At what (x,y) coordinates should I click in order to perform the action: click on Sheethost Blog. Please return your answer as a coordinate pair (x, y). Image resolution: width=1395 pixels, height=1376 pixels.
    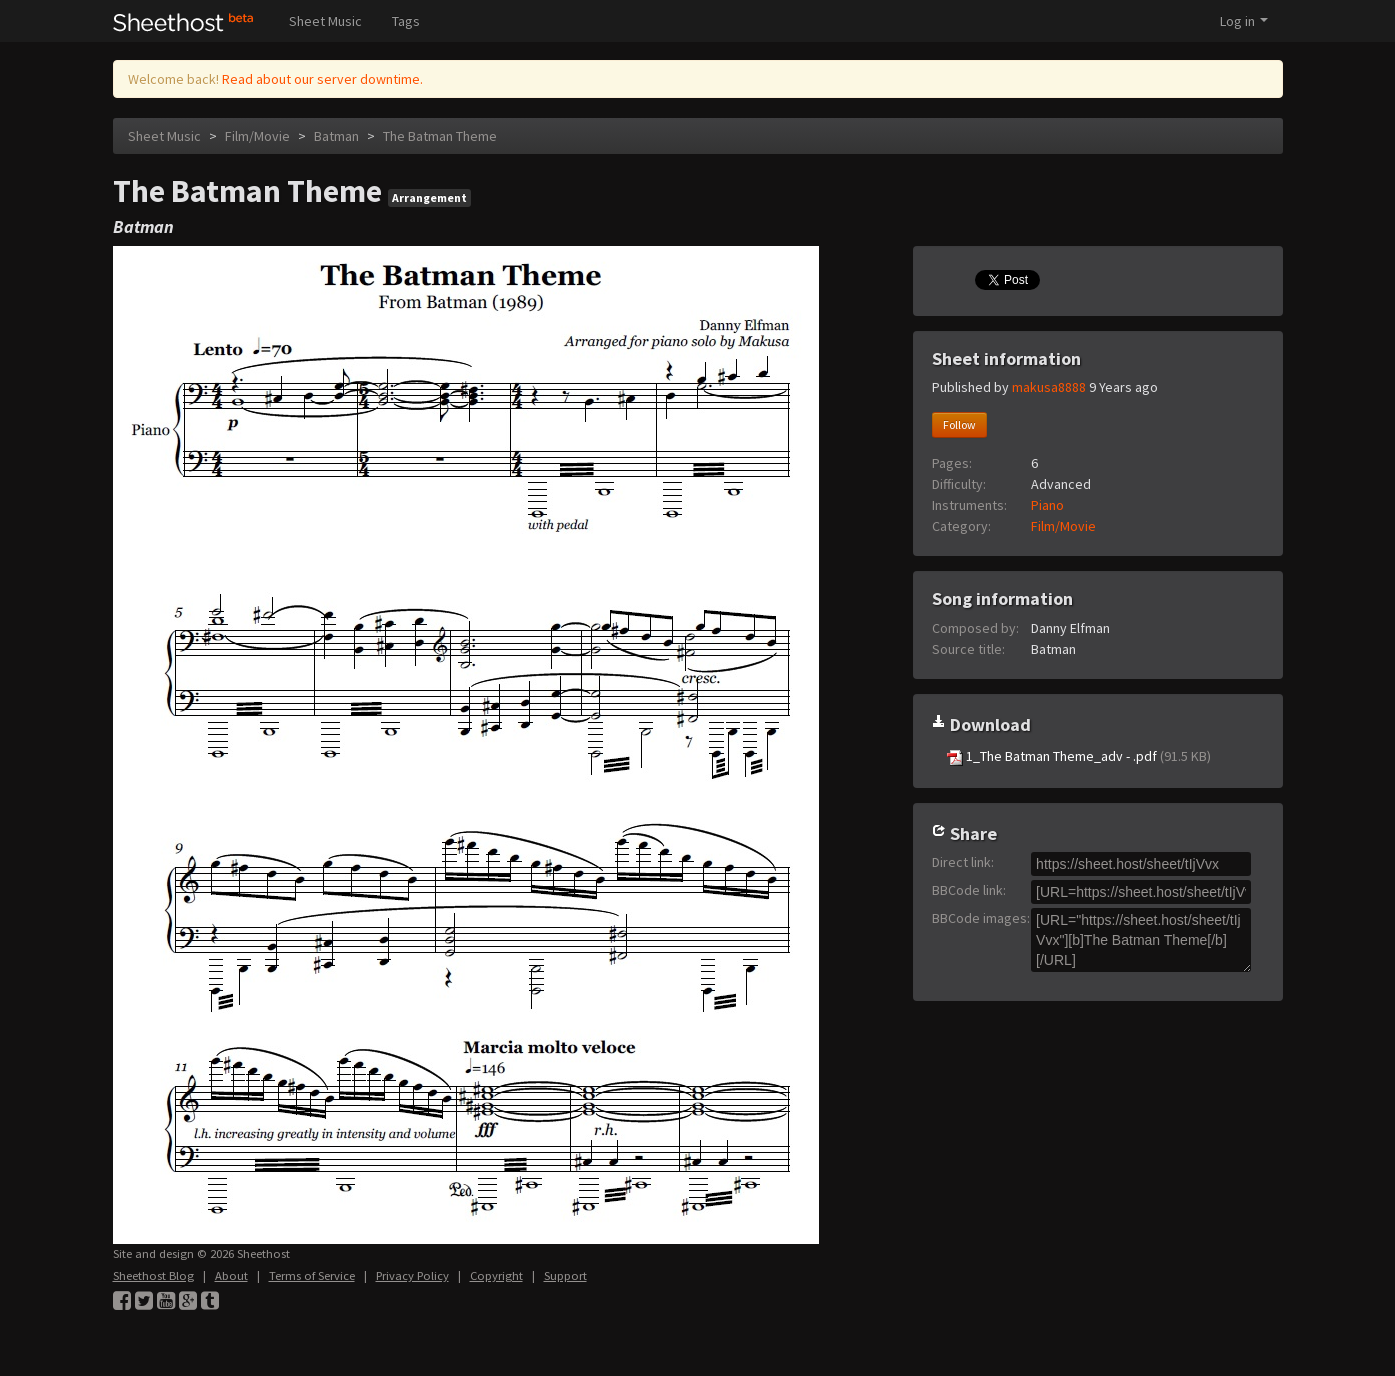
    Looking at the image, I should click on (153, 1275).